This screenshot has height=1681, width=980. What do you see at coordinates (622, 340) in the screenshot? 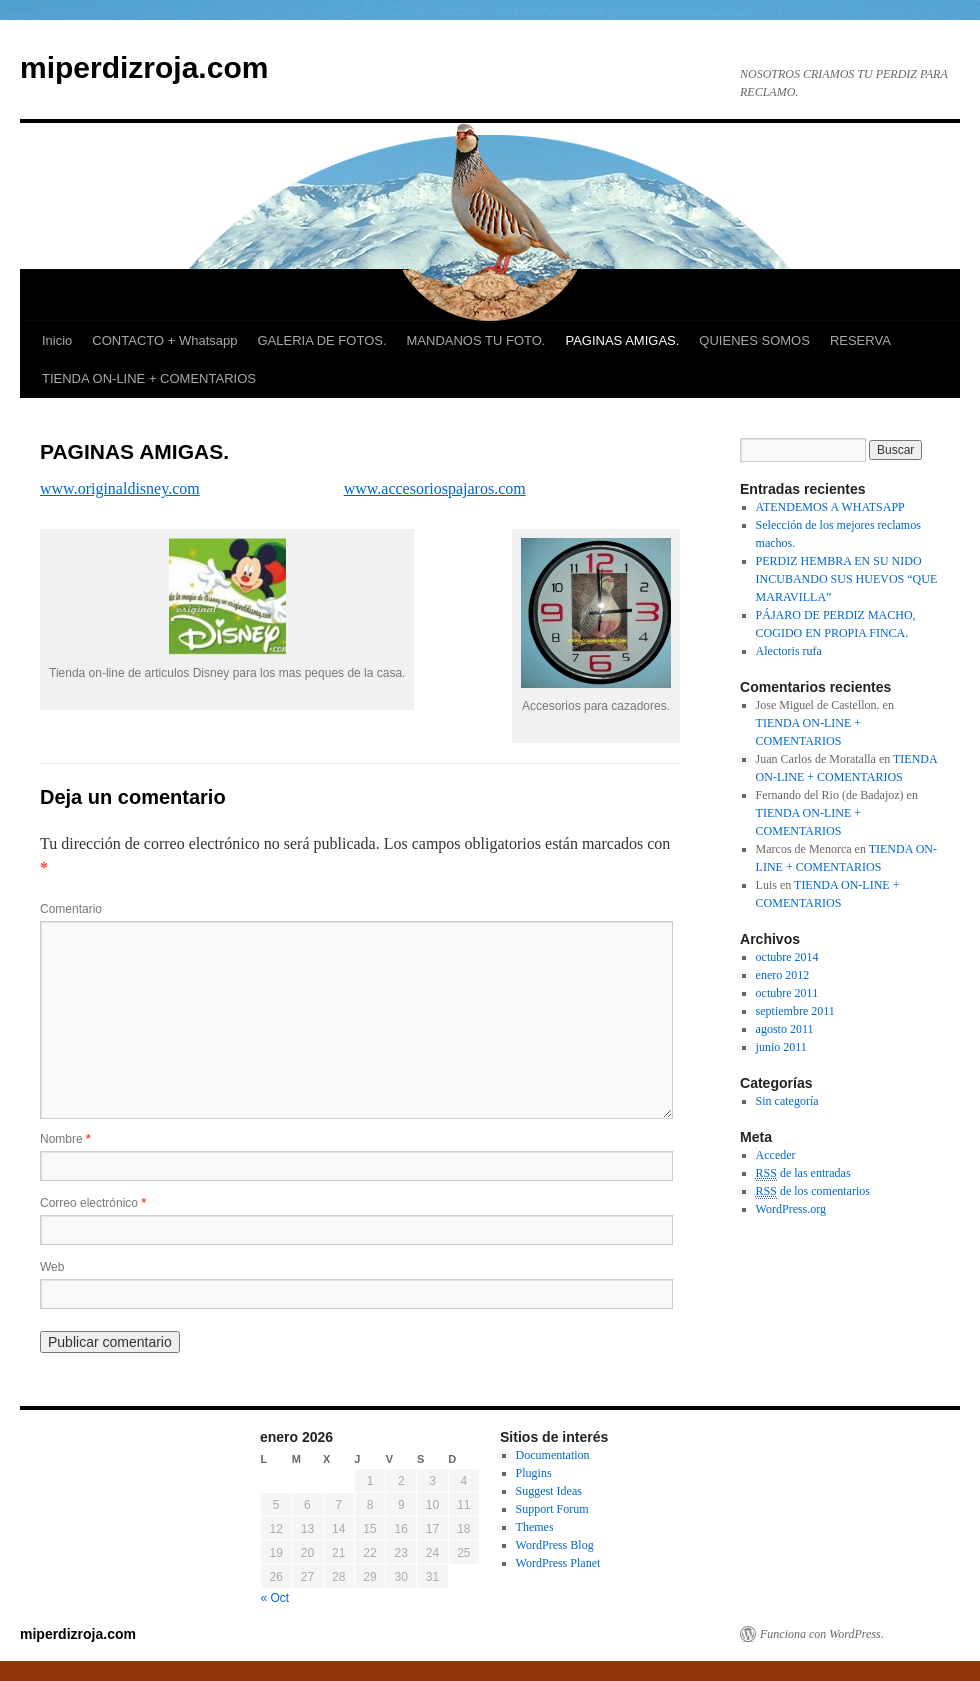
I see `PAGINAS AMIGAS.` at bounding box center [622, 340].